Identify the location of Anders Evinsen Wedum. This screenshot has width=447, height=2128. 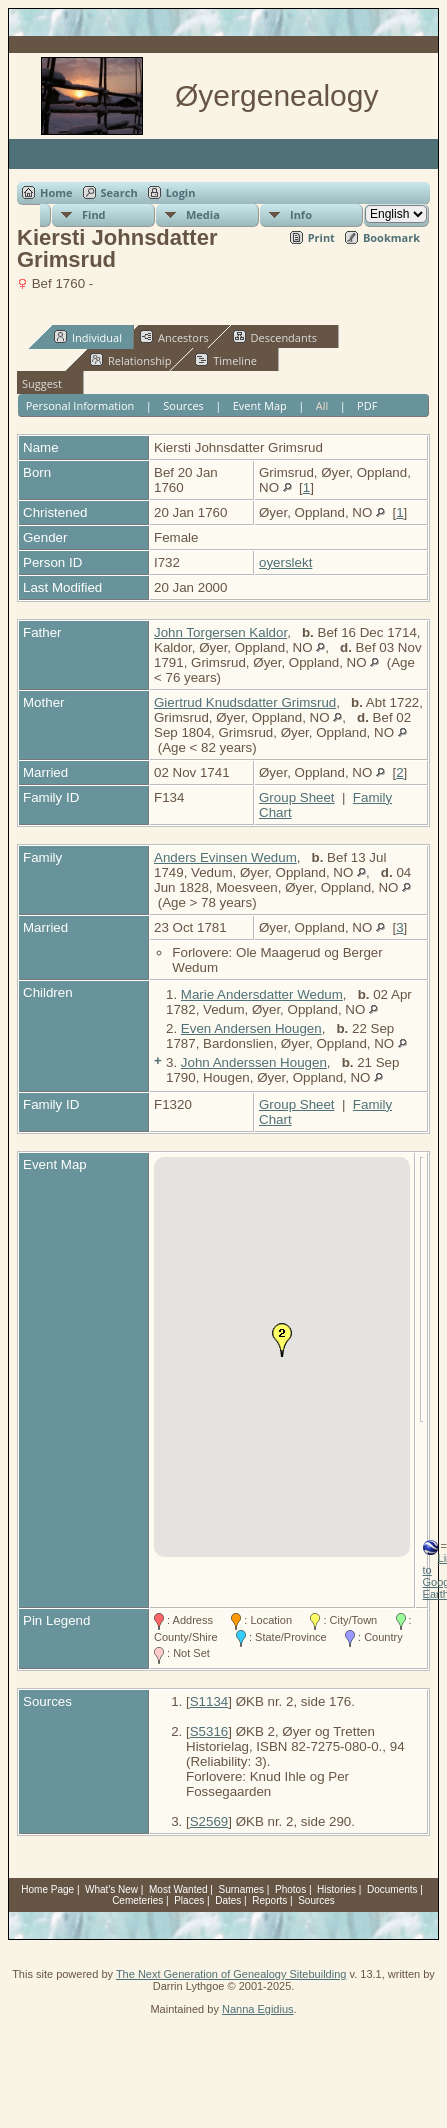
(225, 857).